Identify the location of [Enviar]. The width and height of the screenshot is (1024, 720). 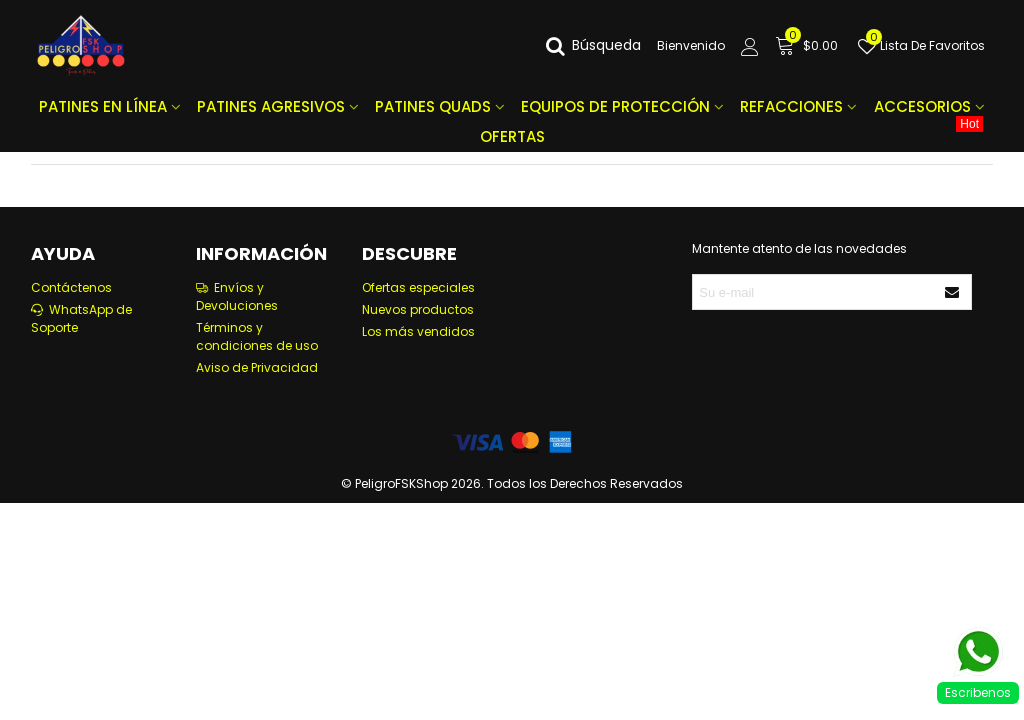
(953, 292).